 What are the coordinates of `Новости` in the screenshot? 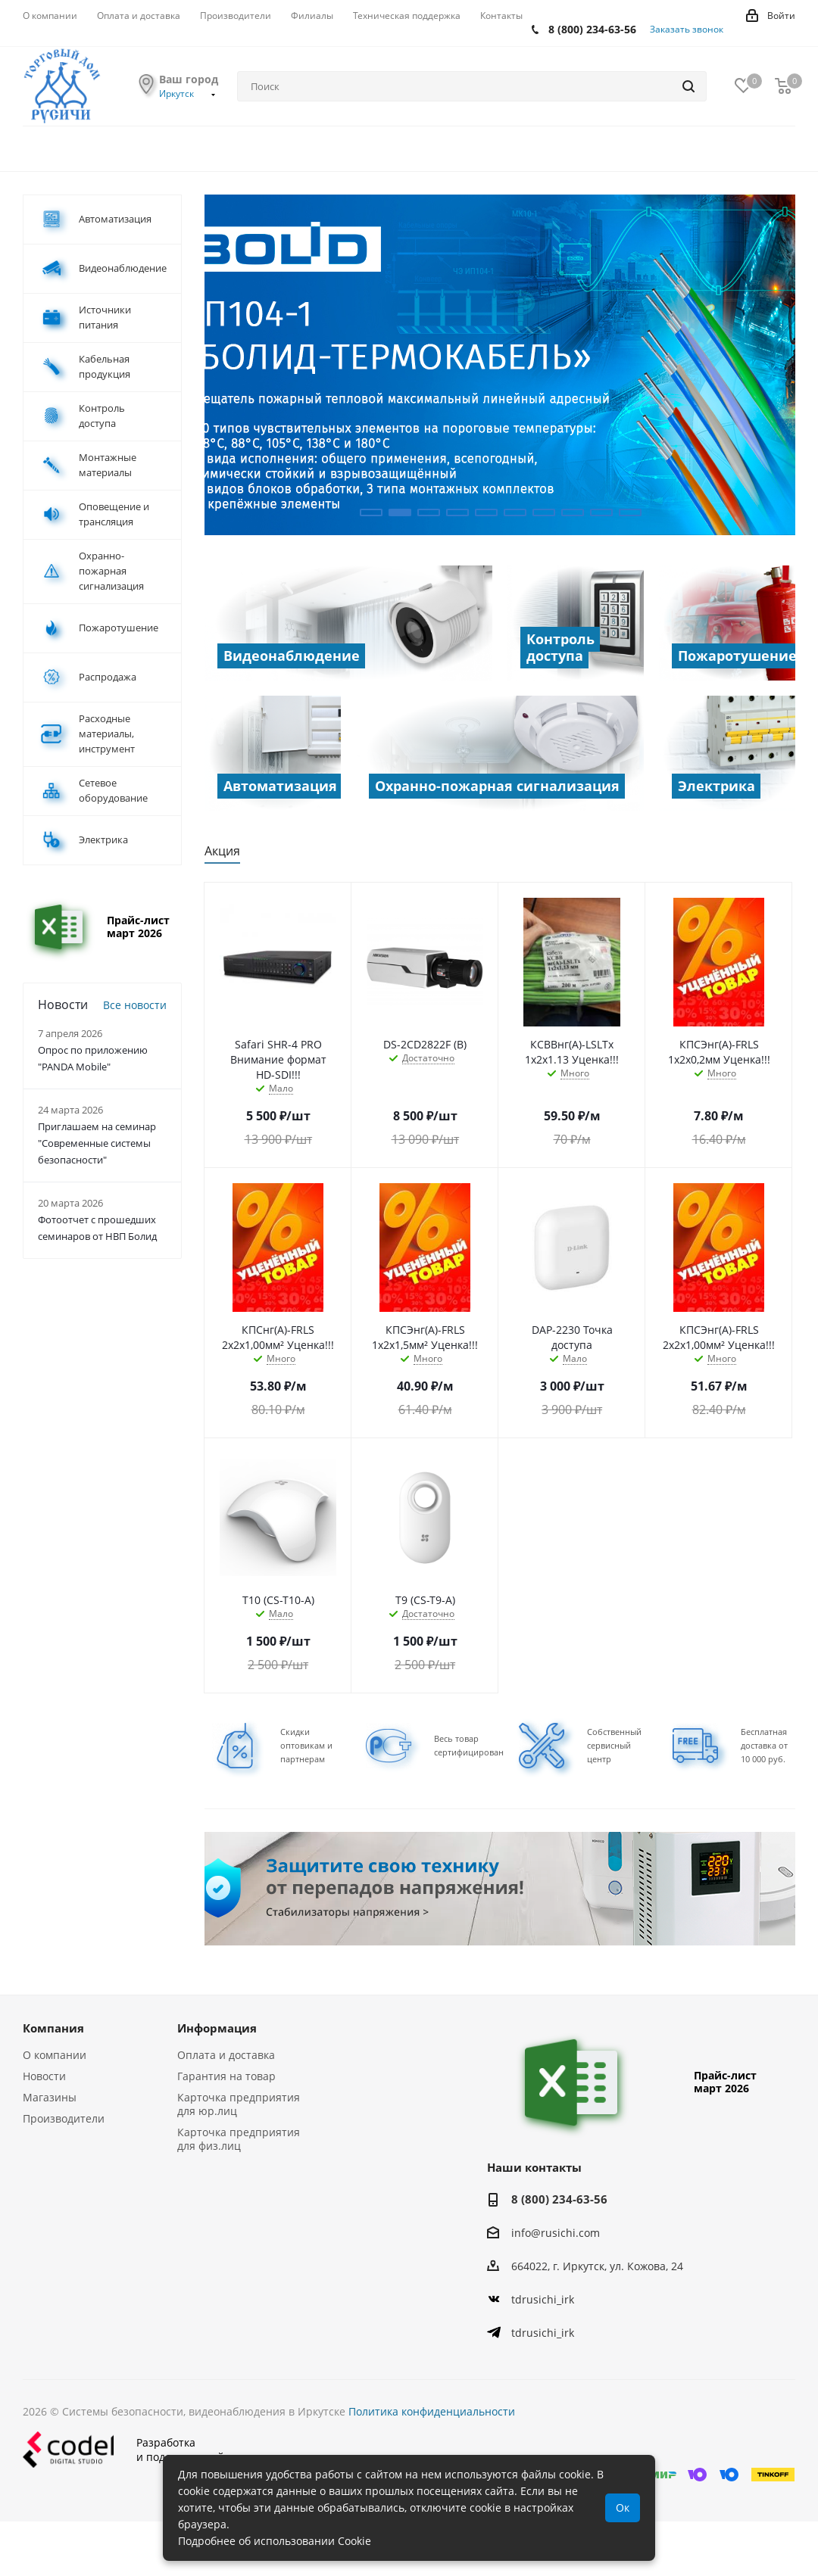 It's located at (44, 2076).